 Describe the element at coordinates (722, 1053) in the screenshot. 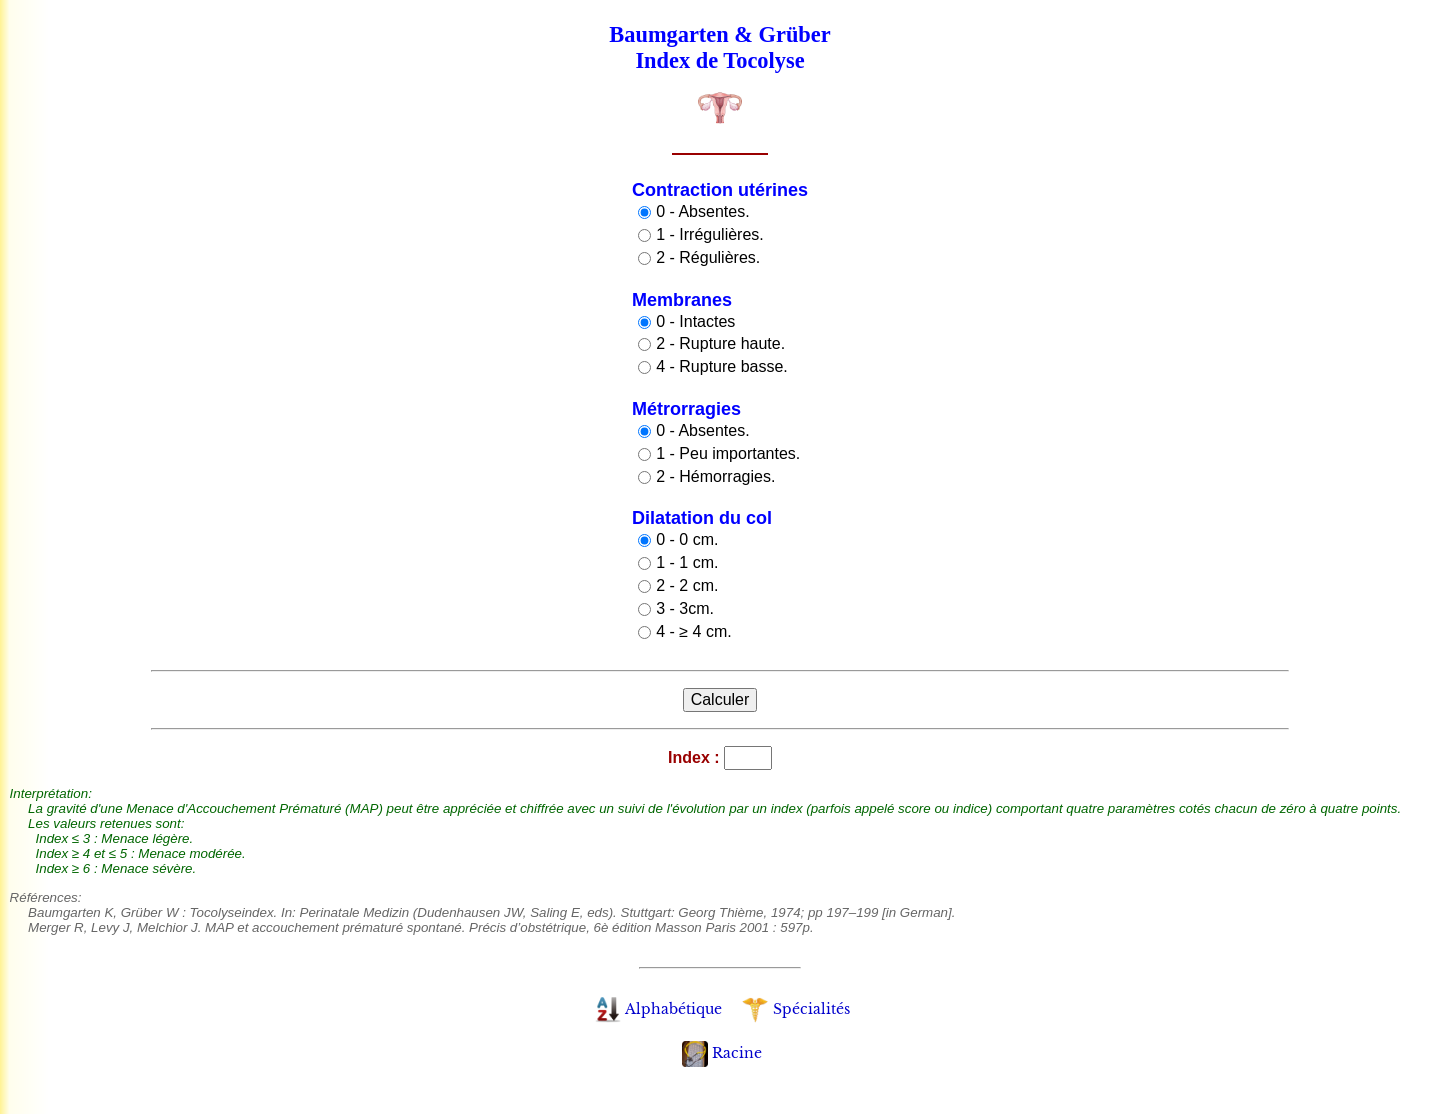

I see `Racine` at that location.